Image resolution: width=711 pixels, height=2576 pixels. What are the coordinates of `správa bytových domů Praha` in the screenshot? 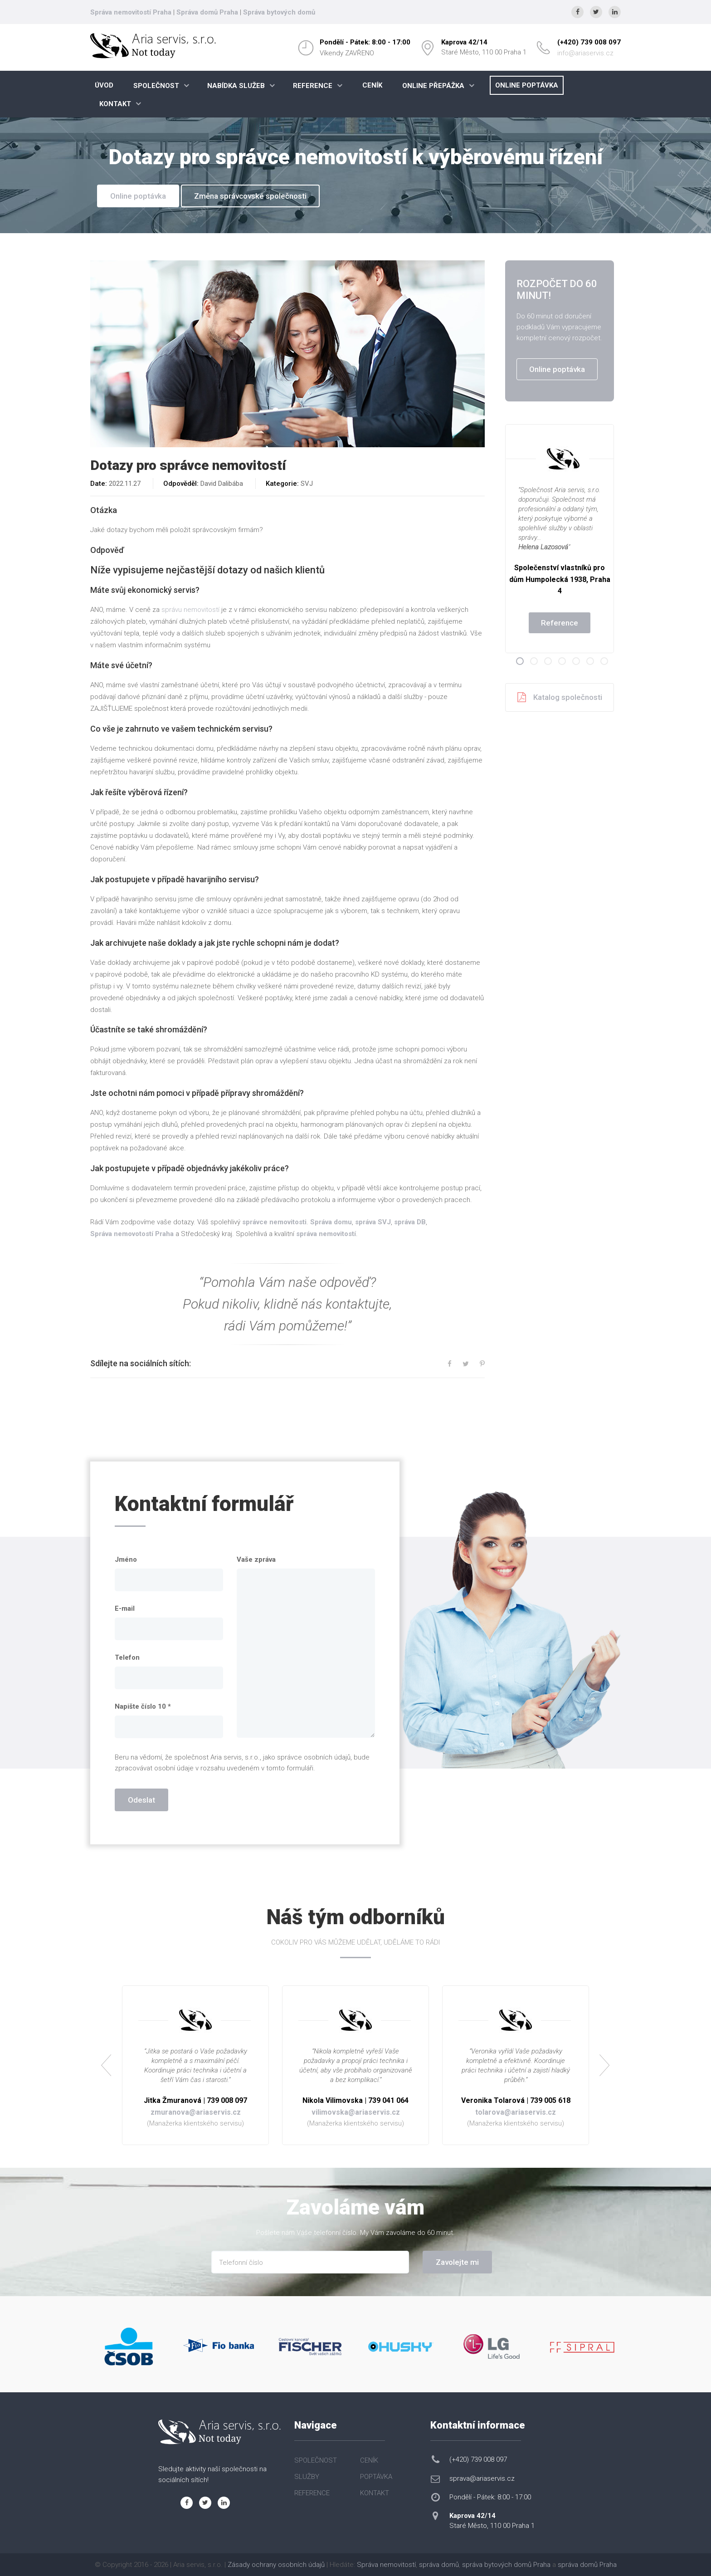 It's located at (506, 2565).